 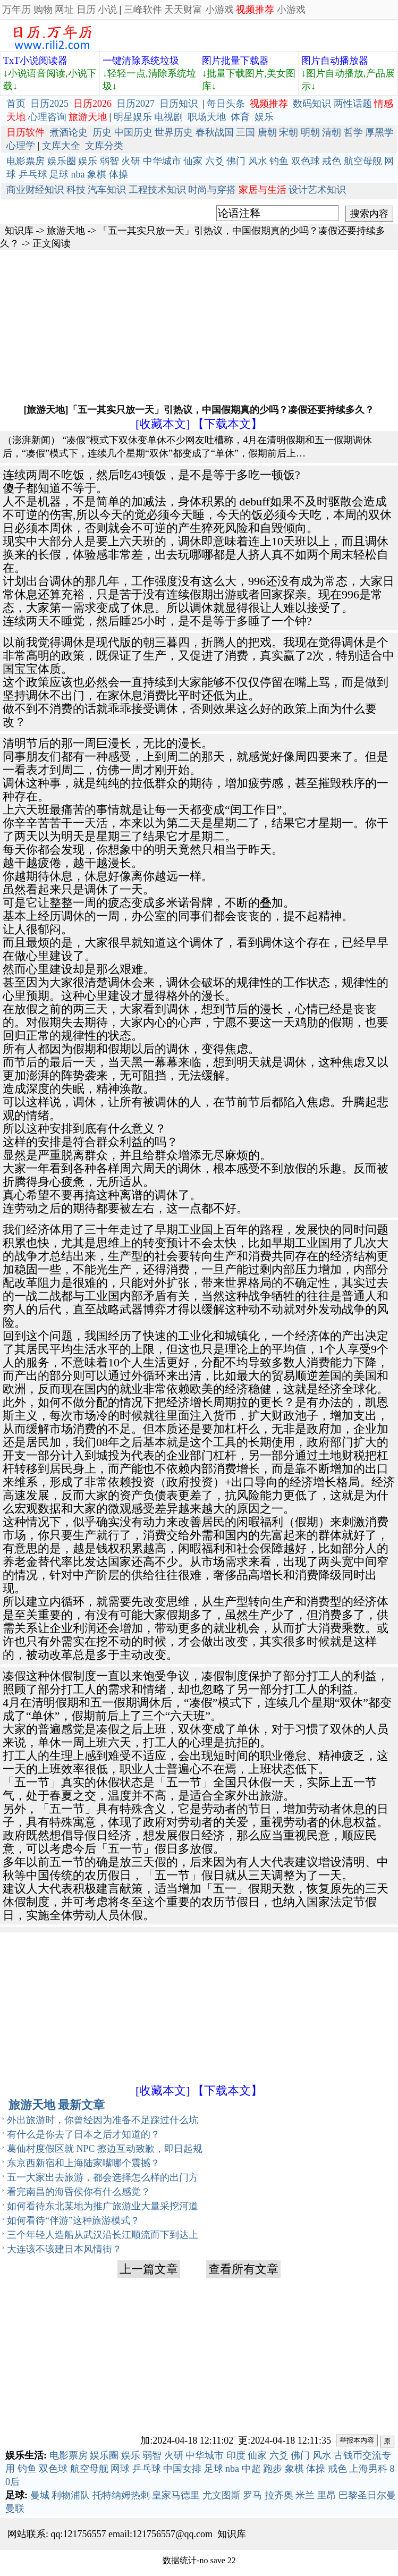 What do you see at coordinates (214, 161) in the screenshot?
I see `六爻` at bounding box center [214, 161].